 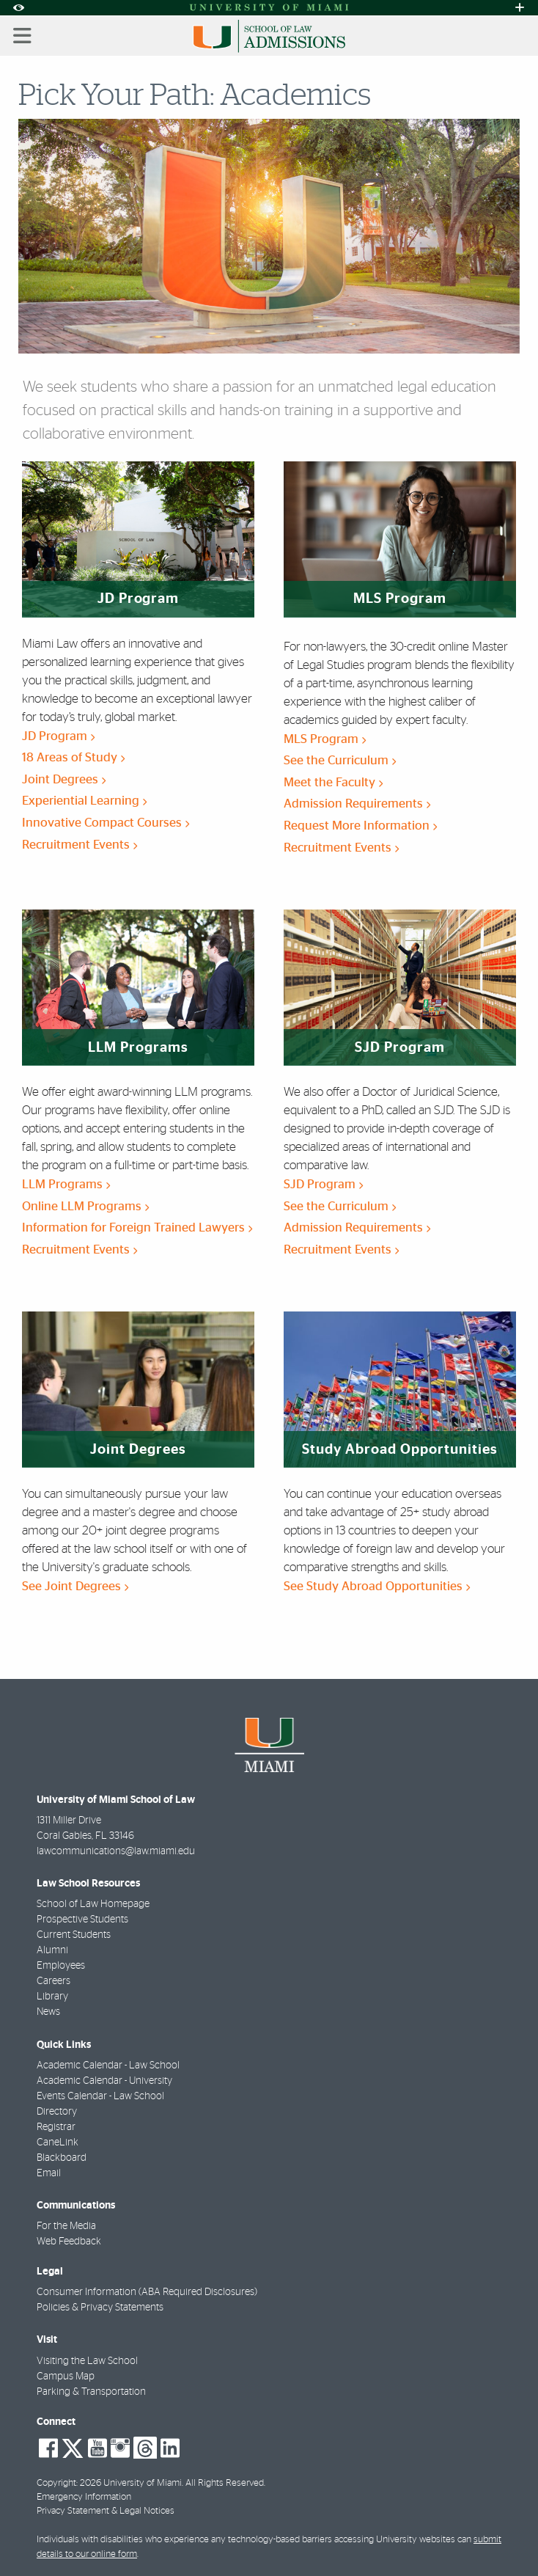 I want to click on [Open University Quick Links Menu], so click(x=519, y=7).